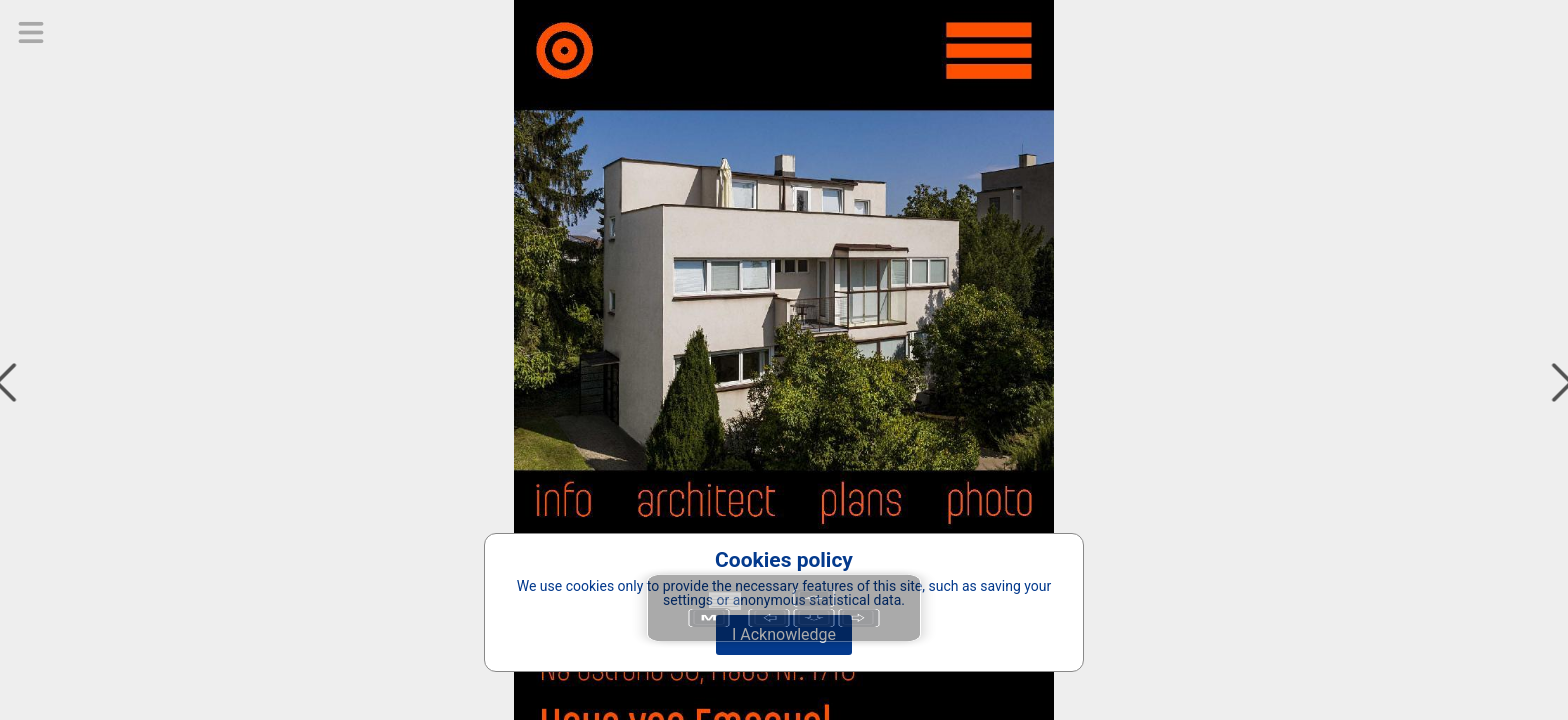  I want to click on I Acknowledge, so click(784, 634).